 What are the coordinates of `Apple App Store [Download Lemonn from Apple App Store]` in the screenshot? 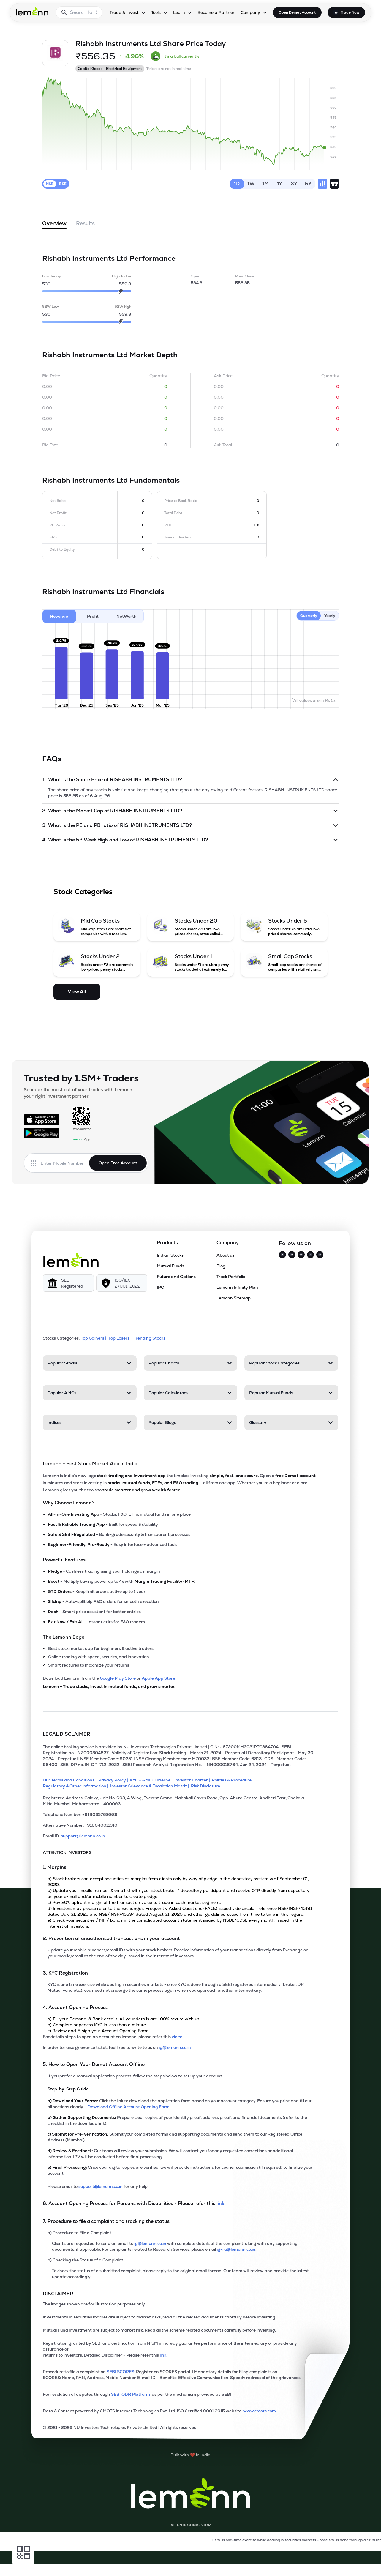 It's located at (158, 1678).